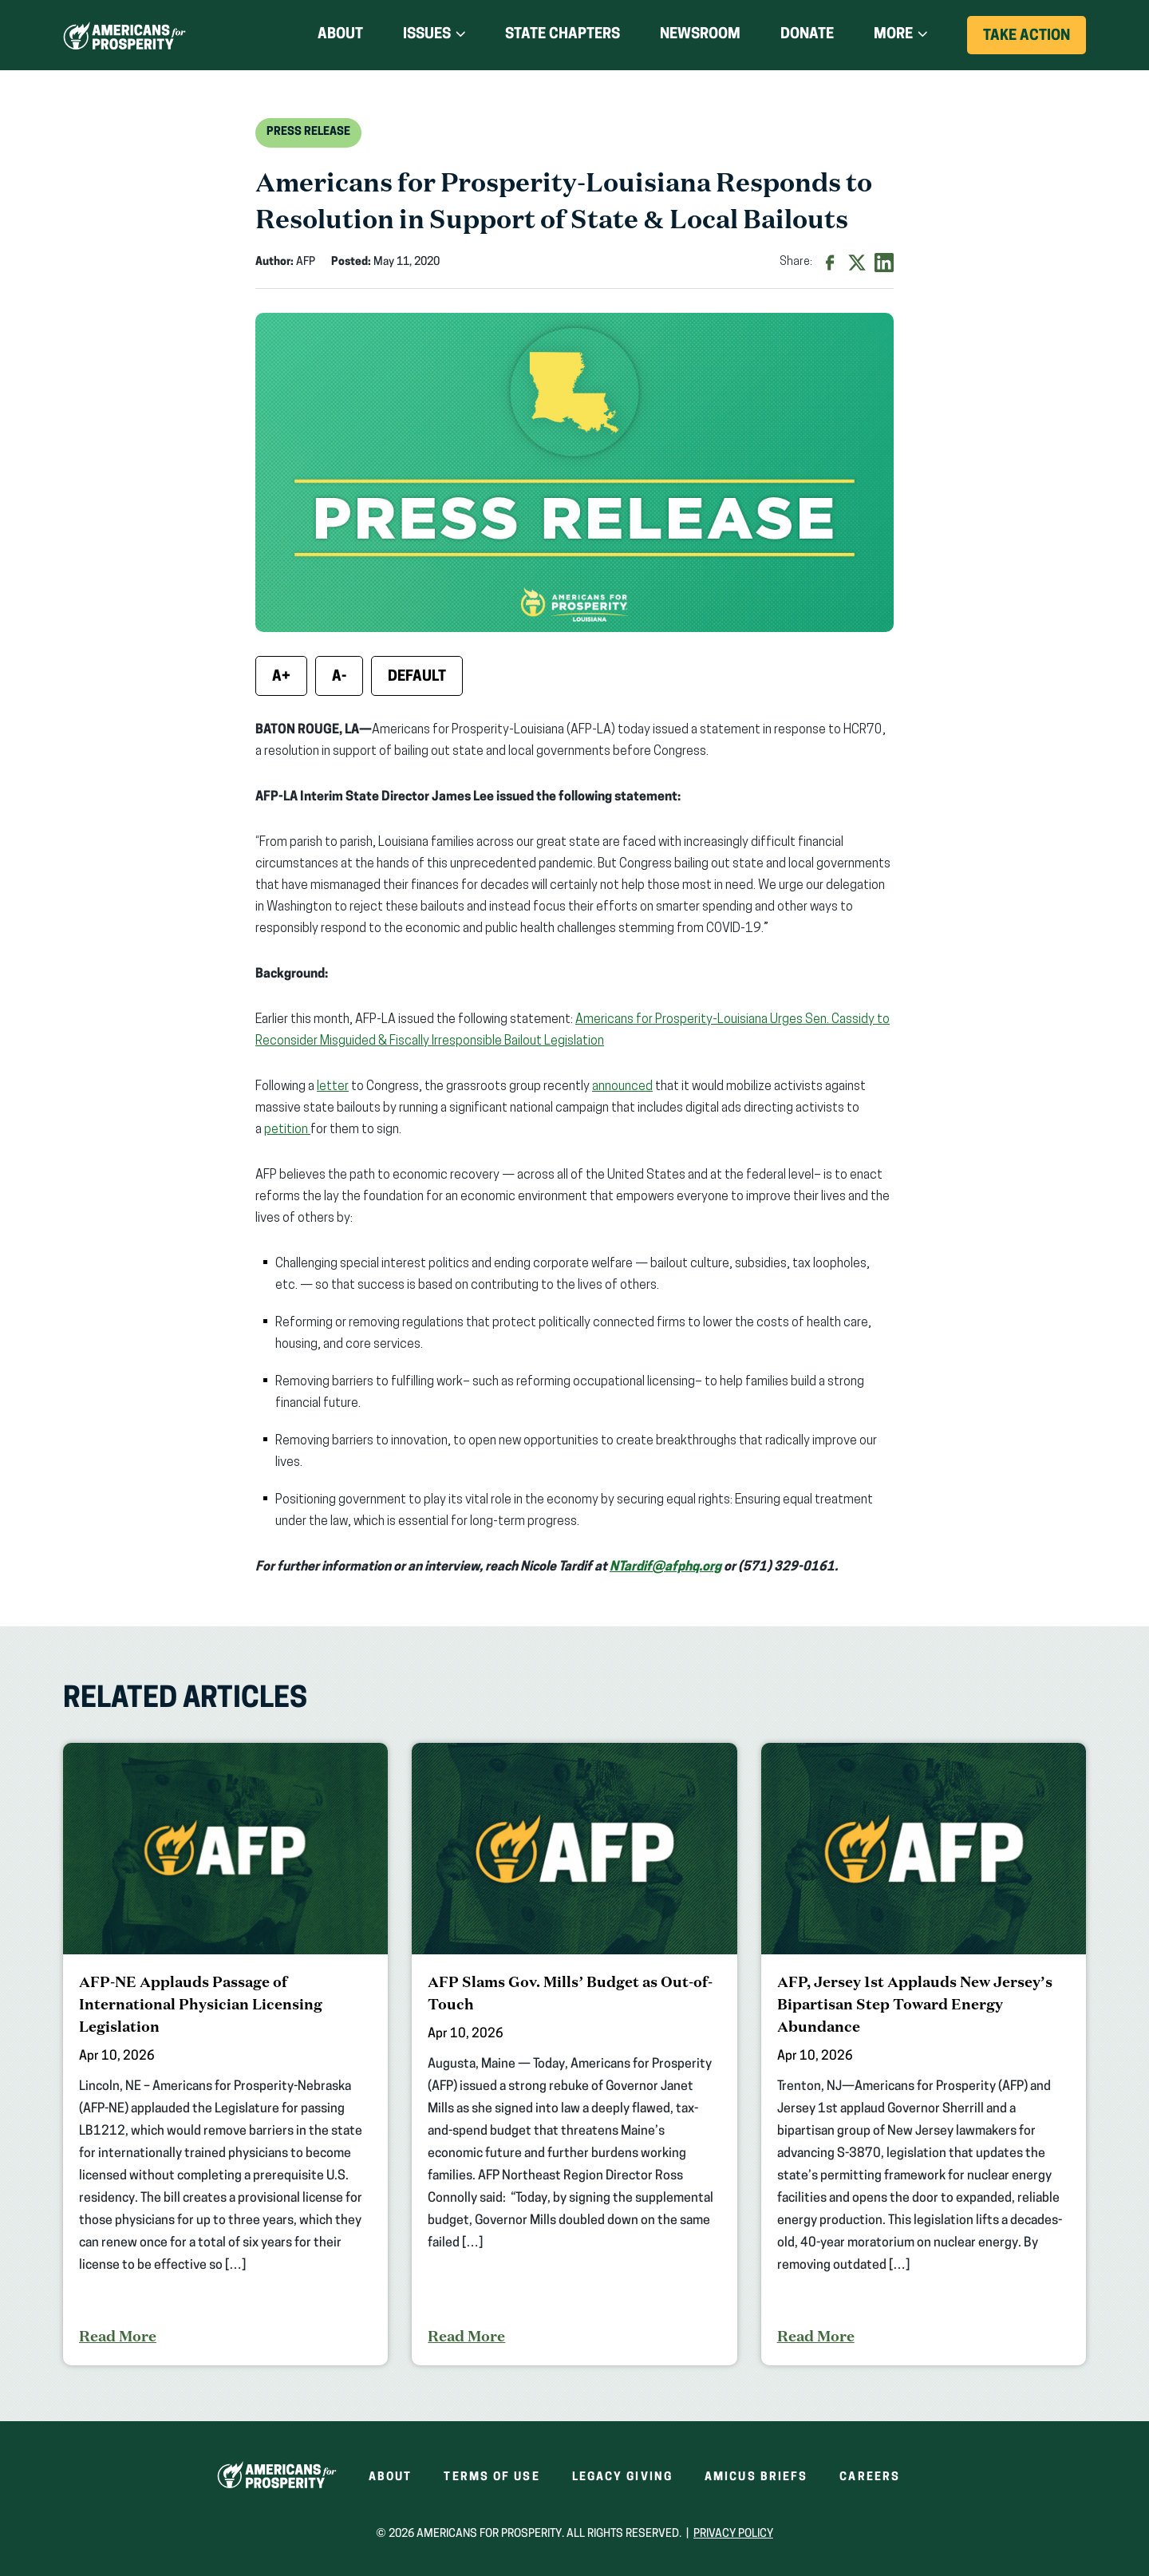  What do you see at coordinates (225, 2054) in the screenshot?
I see `[AFP-NE Applauds Passage of International Physician Licensing Legislation]` at bounding box center [225, 2054].